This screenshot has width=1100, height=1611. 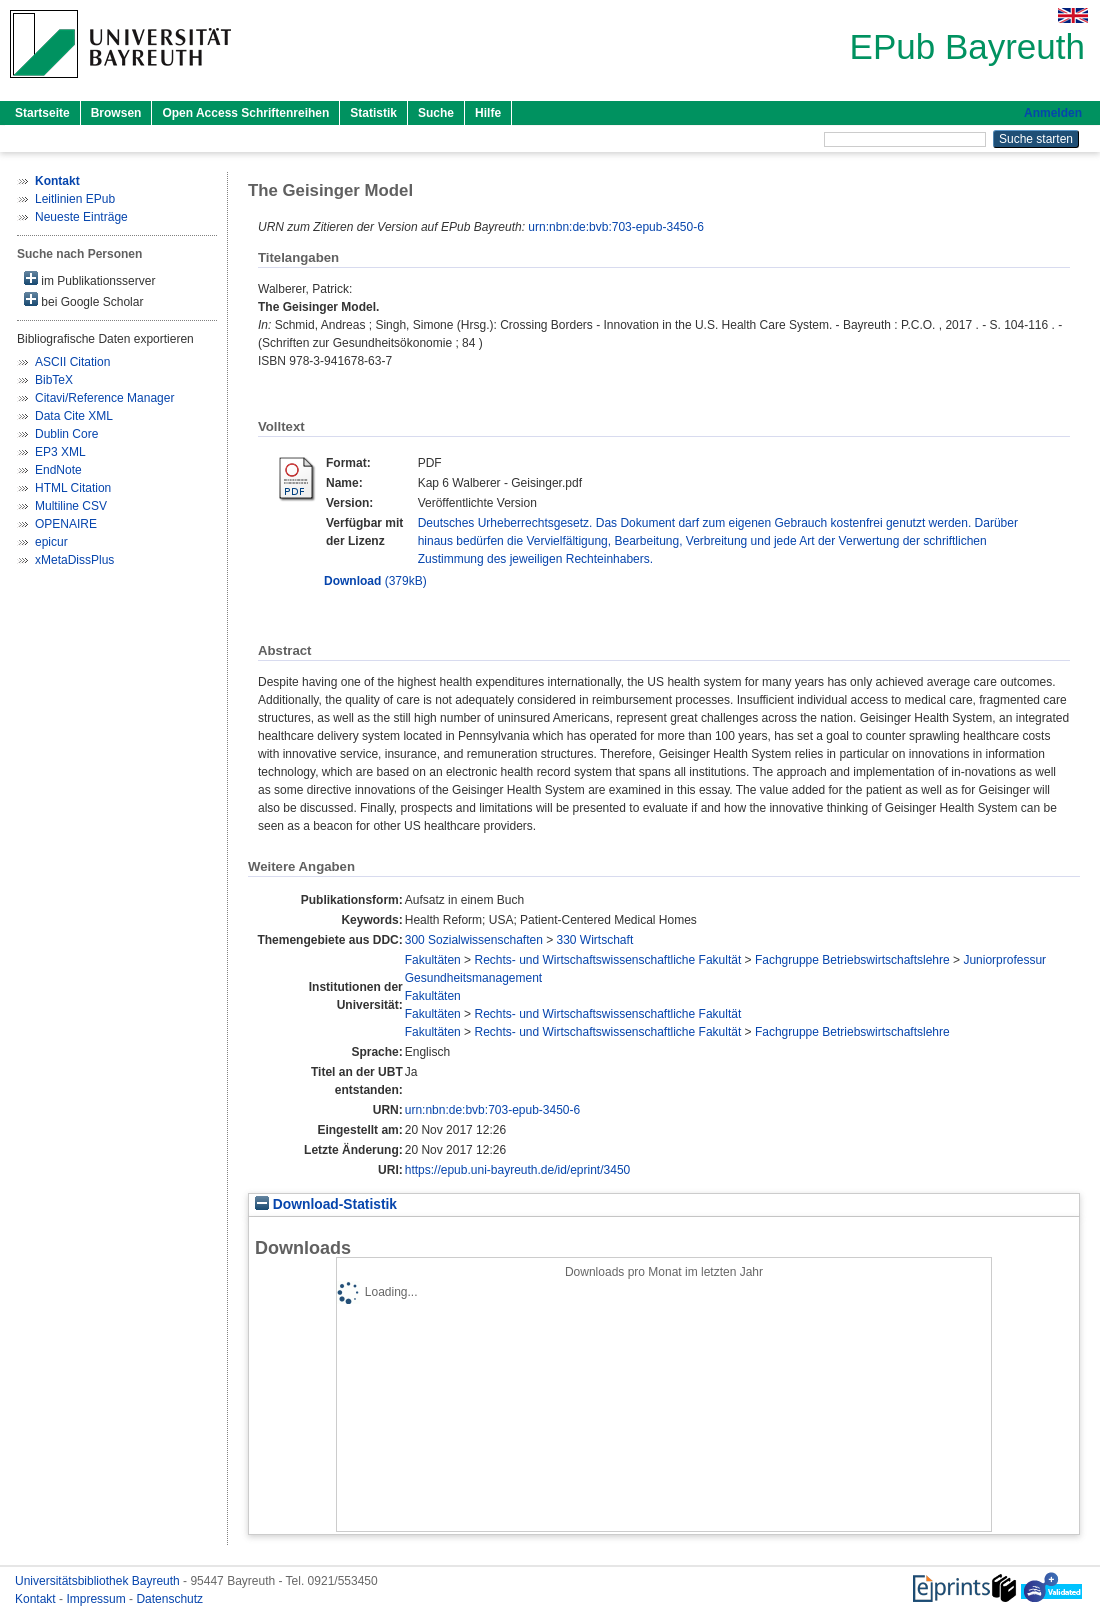 I want to click on Download-Statistik, so click(x=326, y=1204).